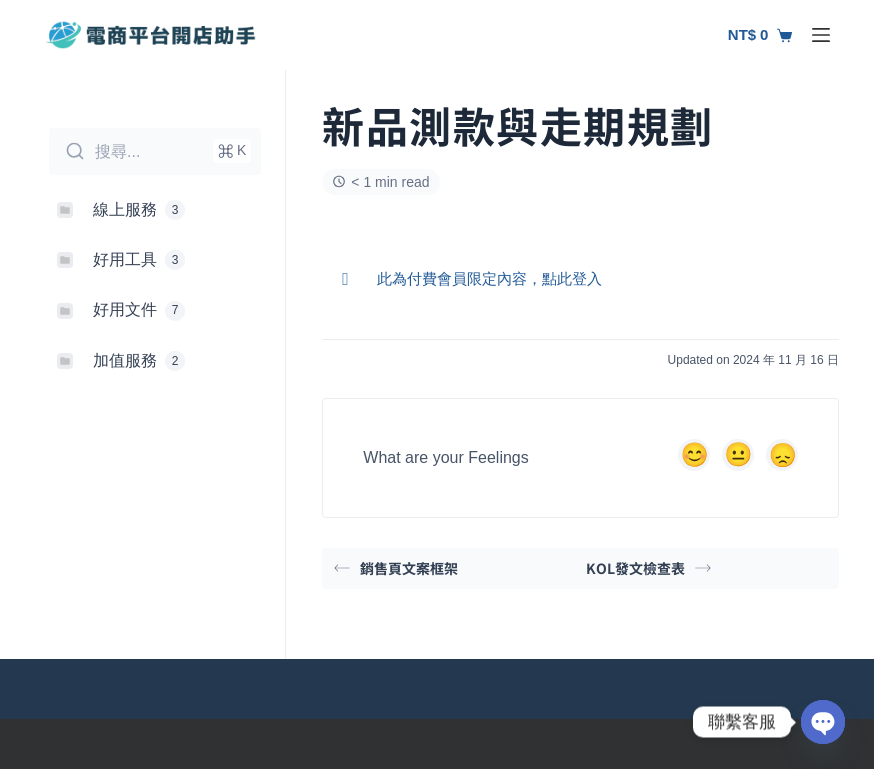 The height and width of the screenshot is (769, 874). Describe the element at coordinates (572, 278) in the screenshot. I see `點此登入` at that location.